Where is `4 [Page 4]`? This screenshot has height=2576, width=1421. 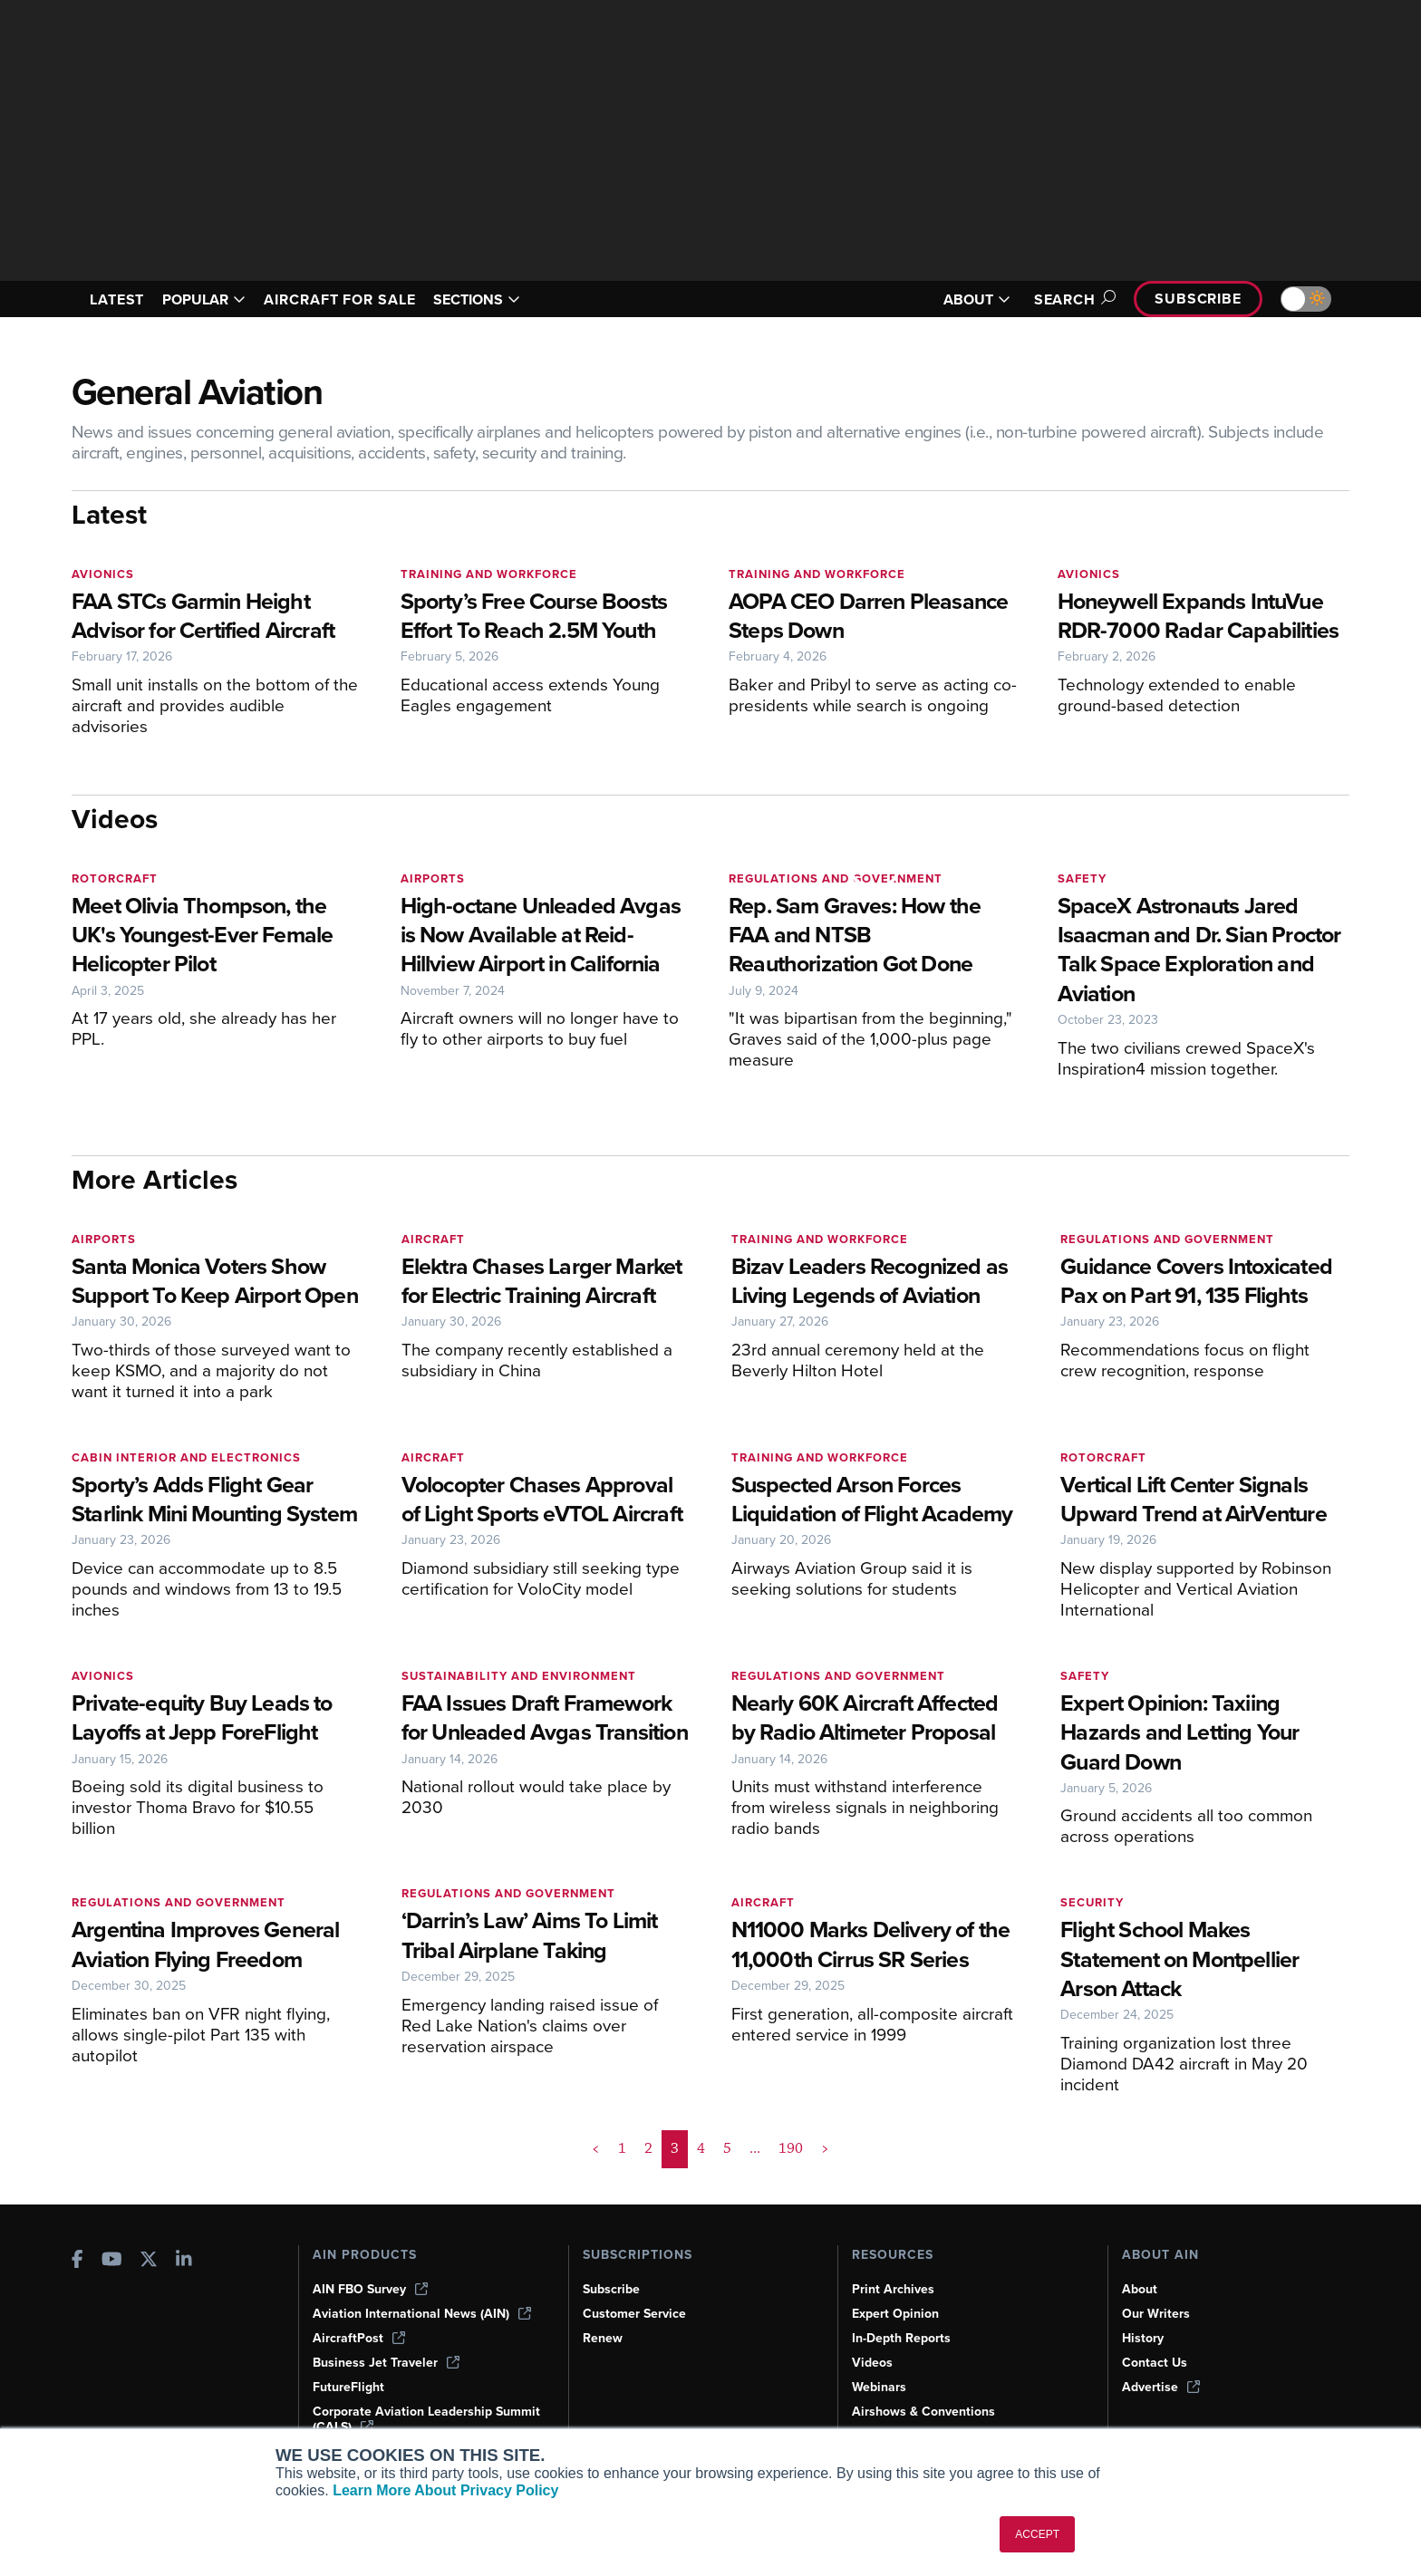
4 [Page 4] is located at coordinates (701, 2148).